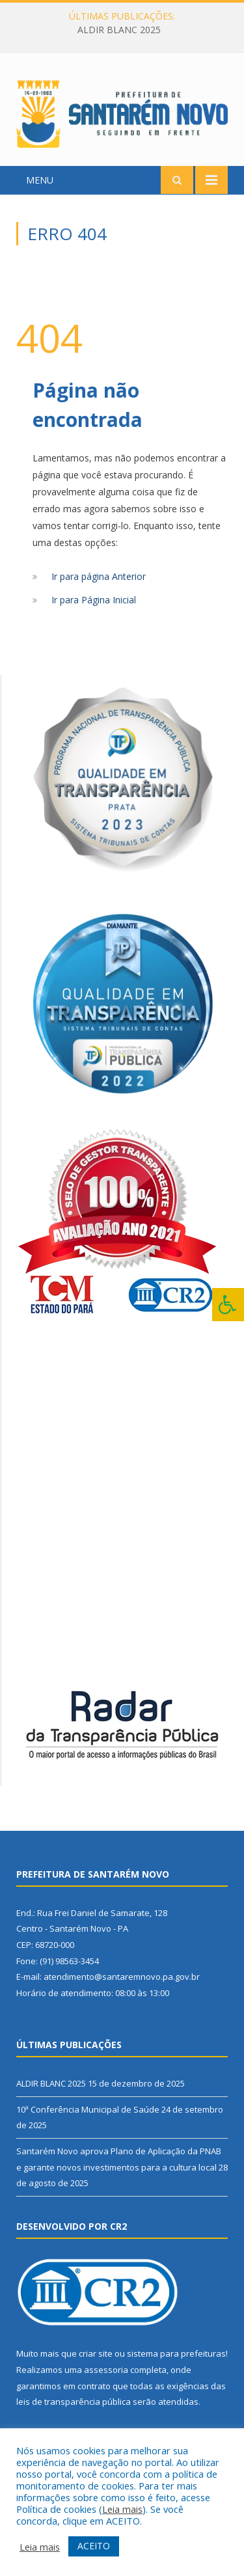 The width and height of the screenshot is (244, 2576). What do you see at coordinates (176, 2353) in the screenshot?
I see `sistema para prefeituras` at bounding box center [176, 2353].